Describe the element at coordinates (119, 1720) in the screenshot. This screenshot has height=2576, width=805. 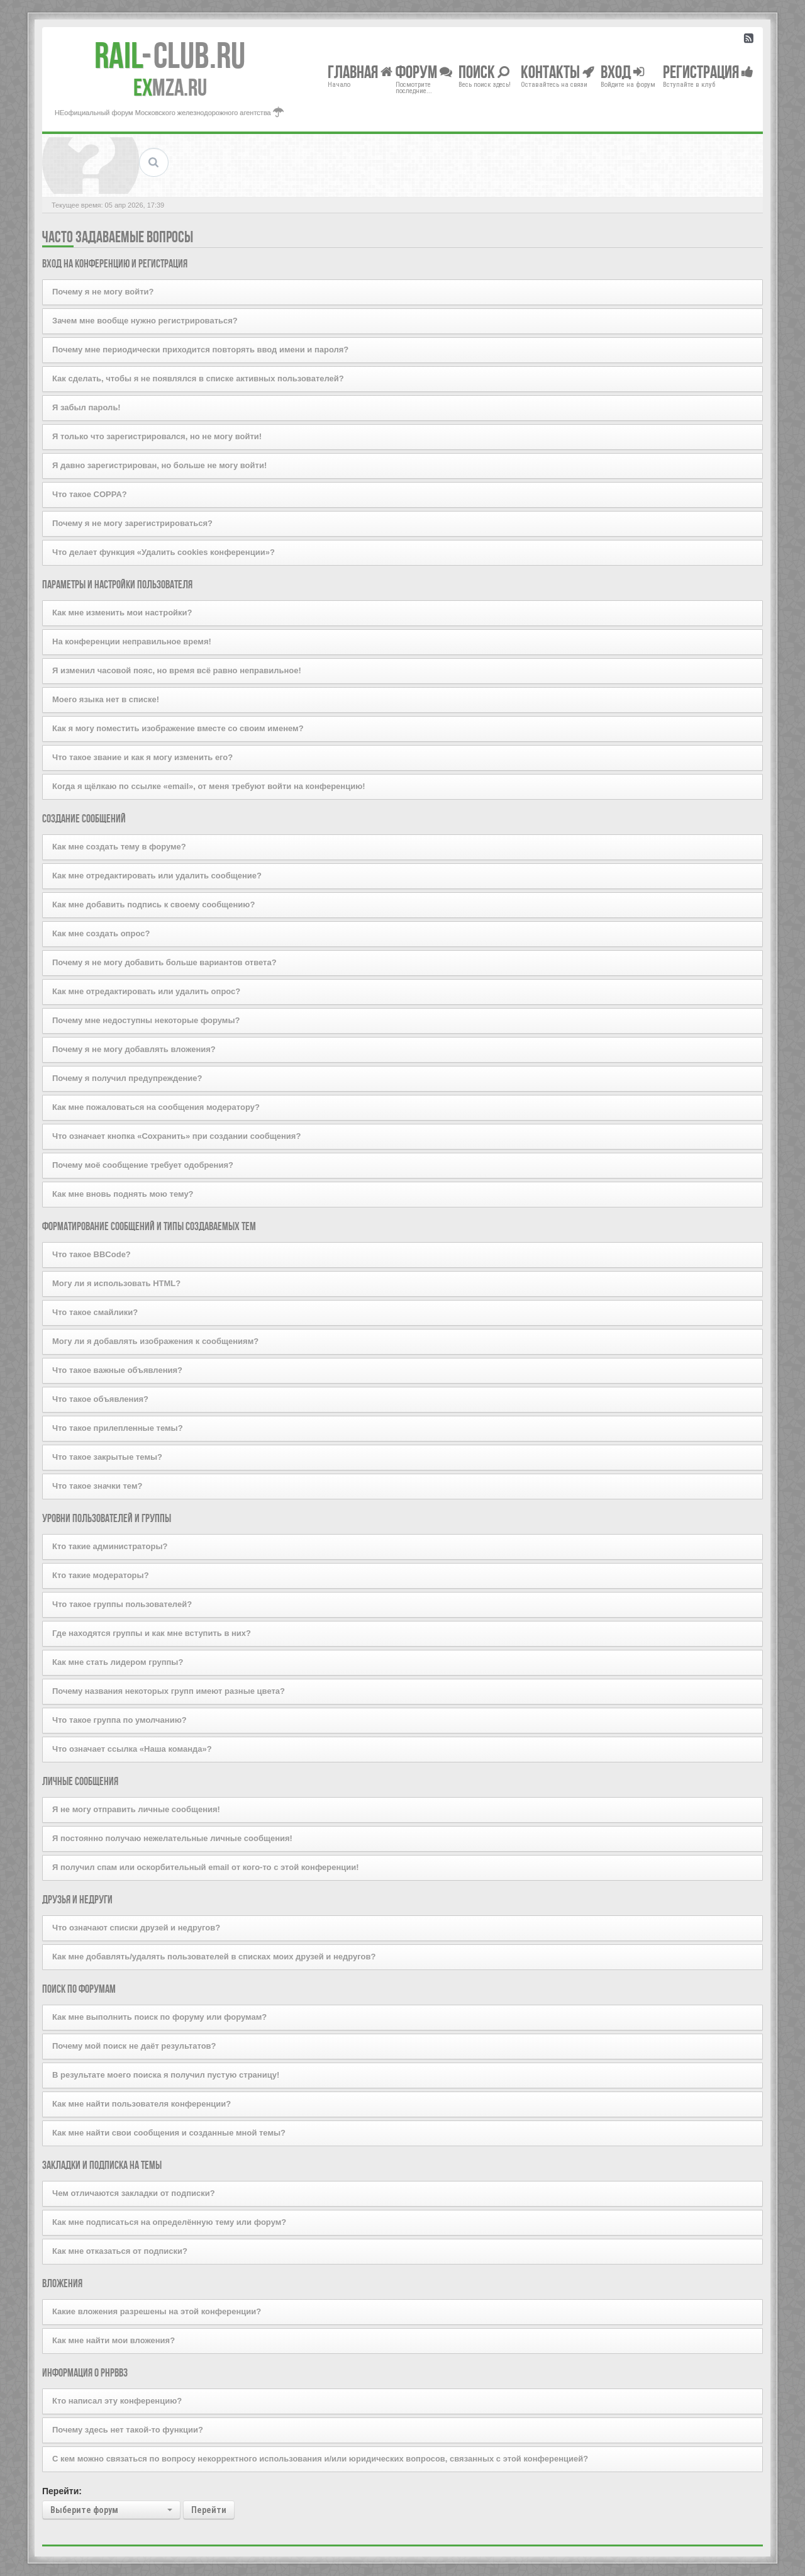
I see `Что такое группа по умолчанию?` at that location.